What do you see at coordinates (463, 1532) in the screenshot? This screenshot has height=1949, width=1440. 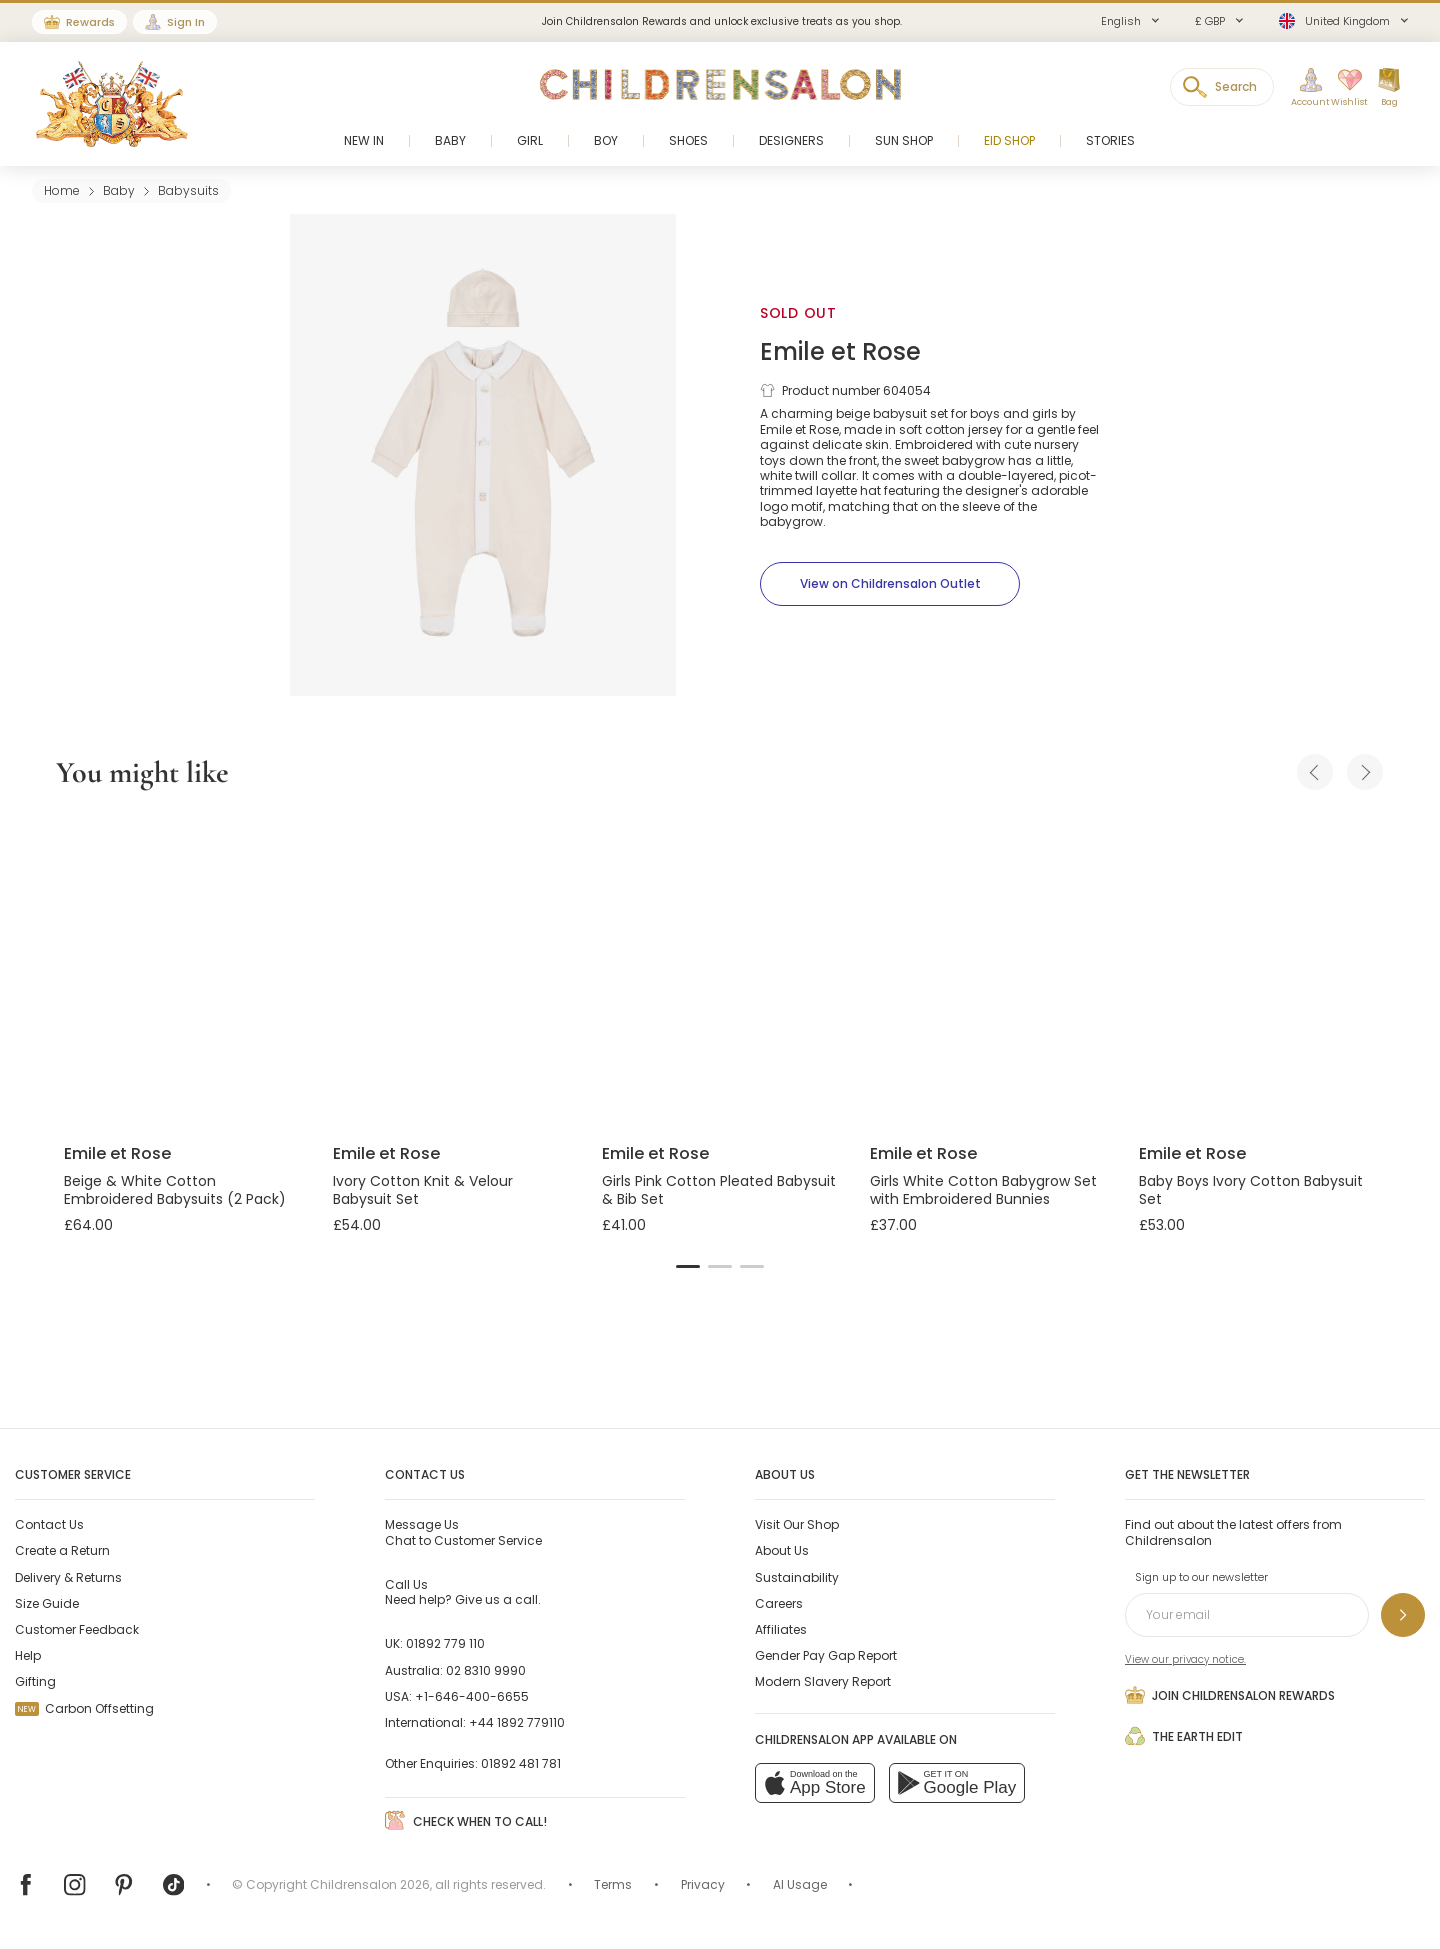 I see `Chat to Customer Service` at bounding box center [463, 1532].